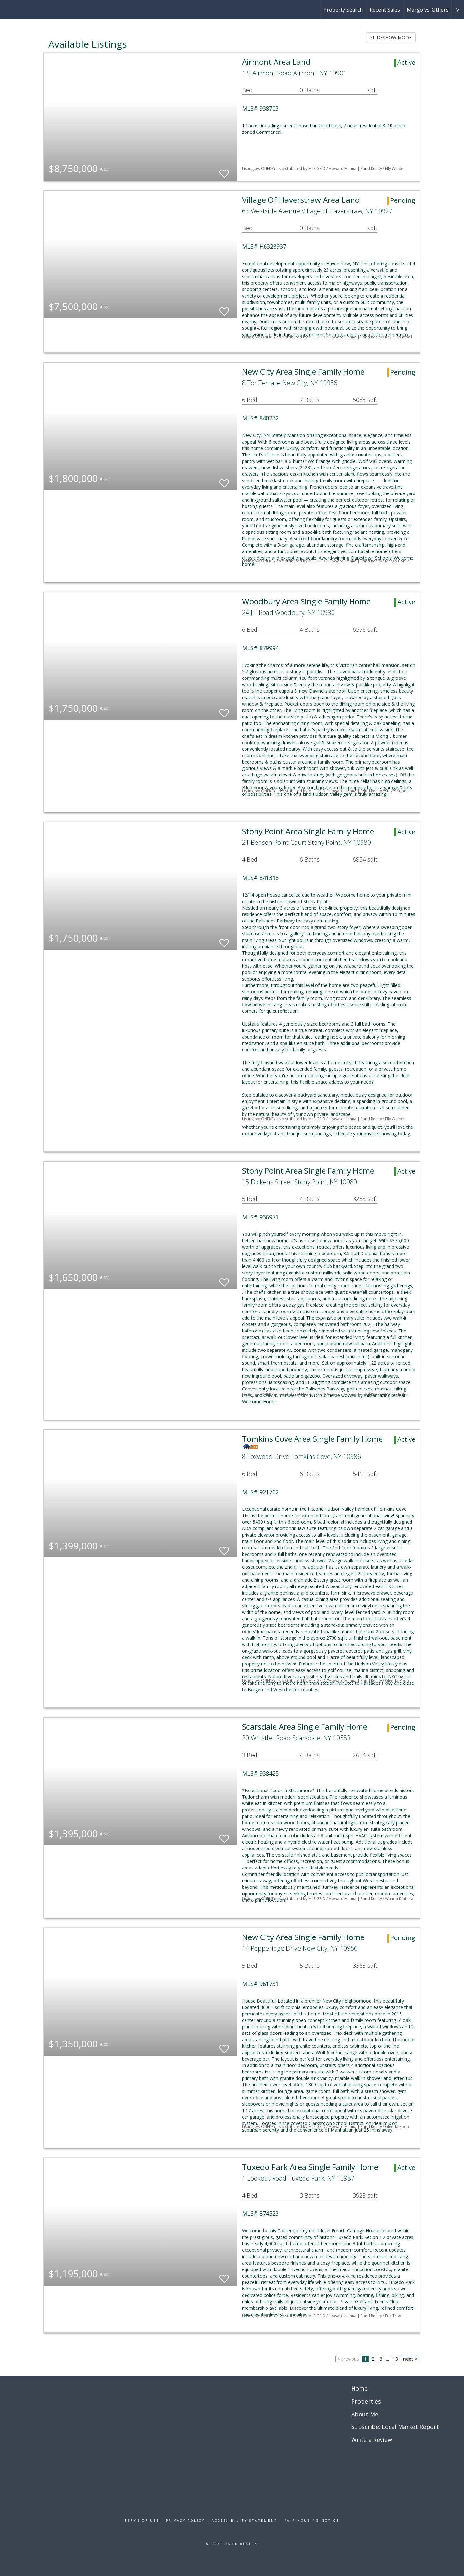 The image size is (464, 2576). I want to click on Recent Sales, so click(385, 9).